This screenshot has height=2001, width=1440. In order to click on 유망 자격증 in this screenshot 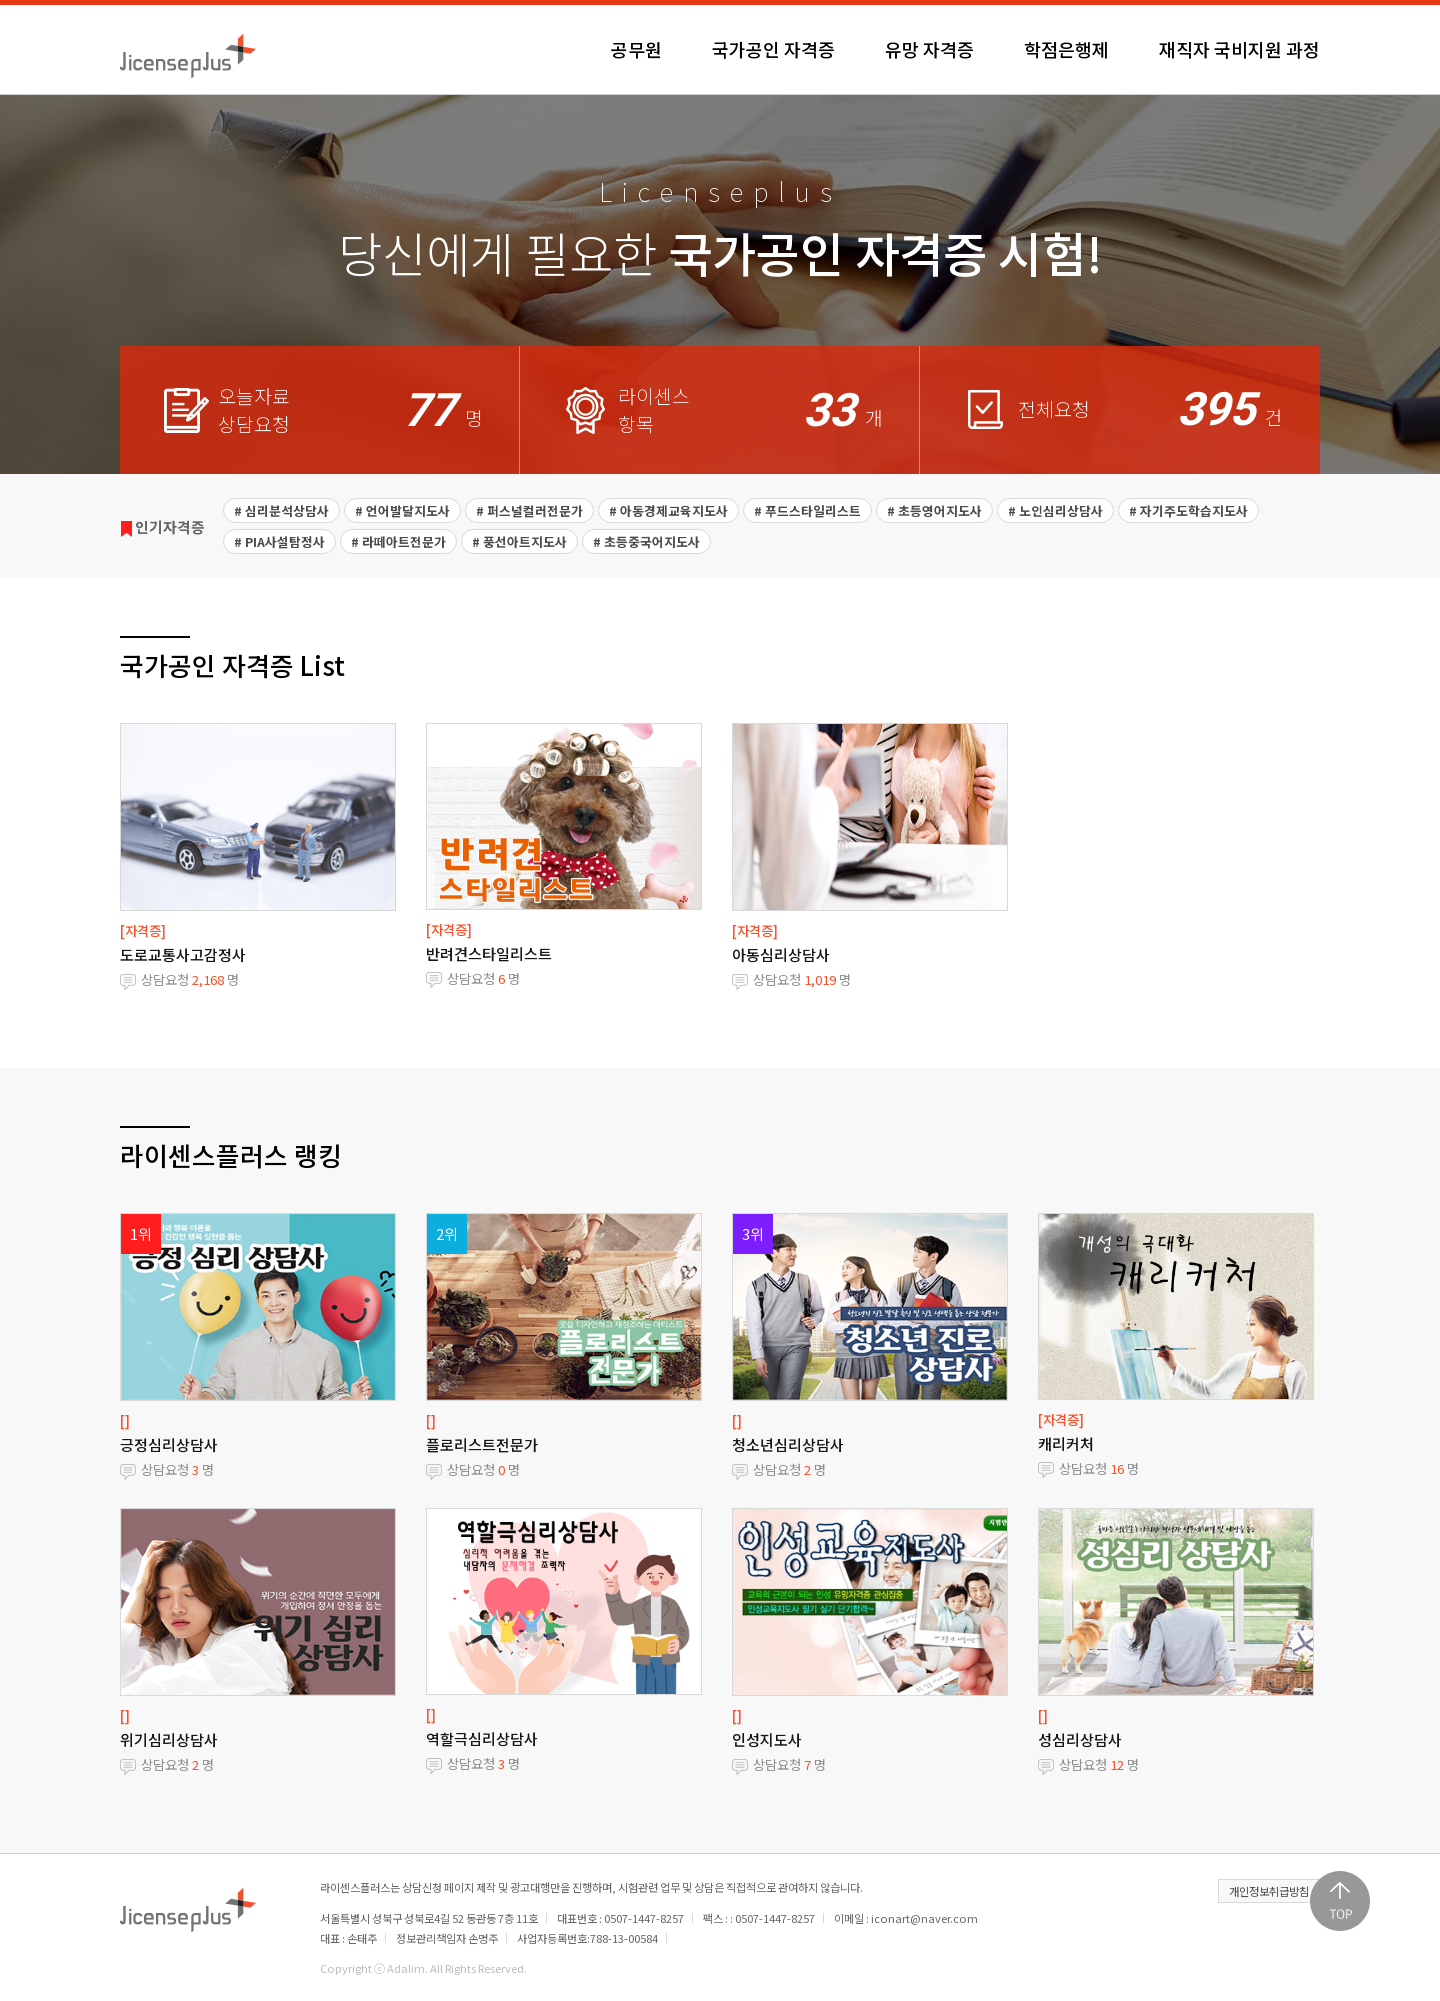, I will do `click(929, 49)`.